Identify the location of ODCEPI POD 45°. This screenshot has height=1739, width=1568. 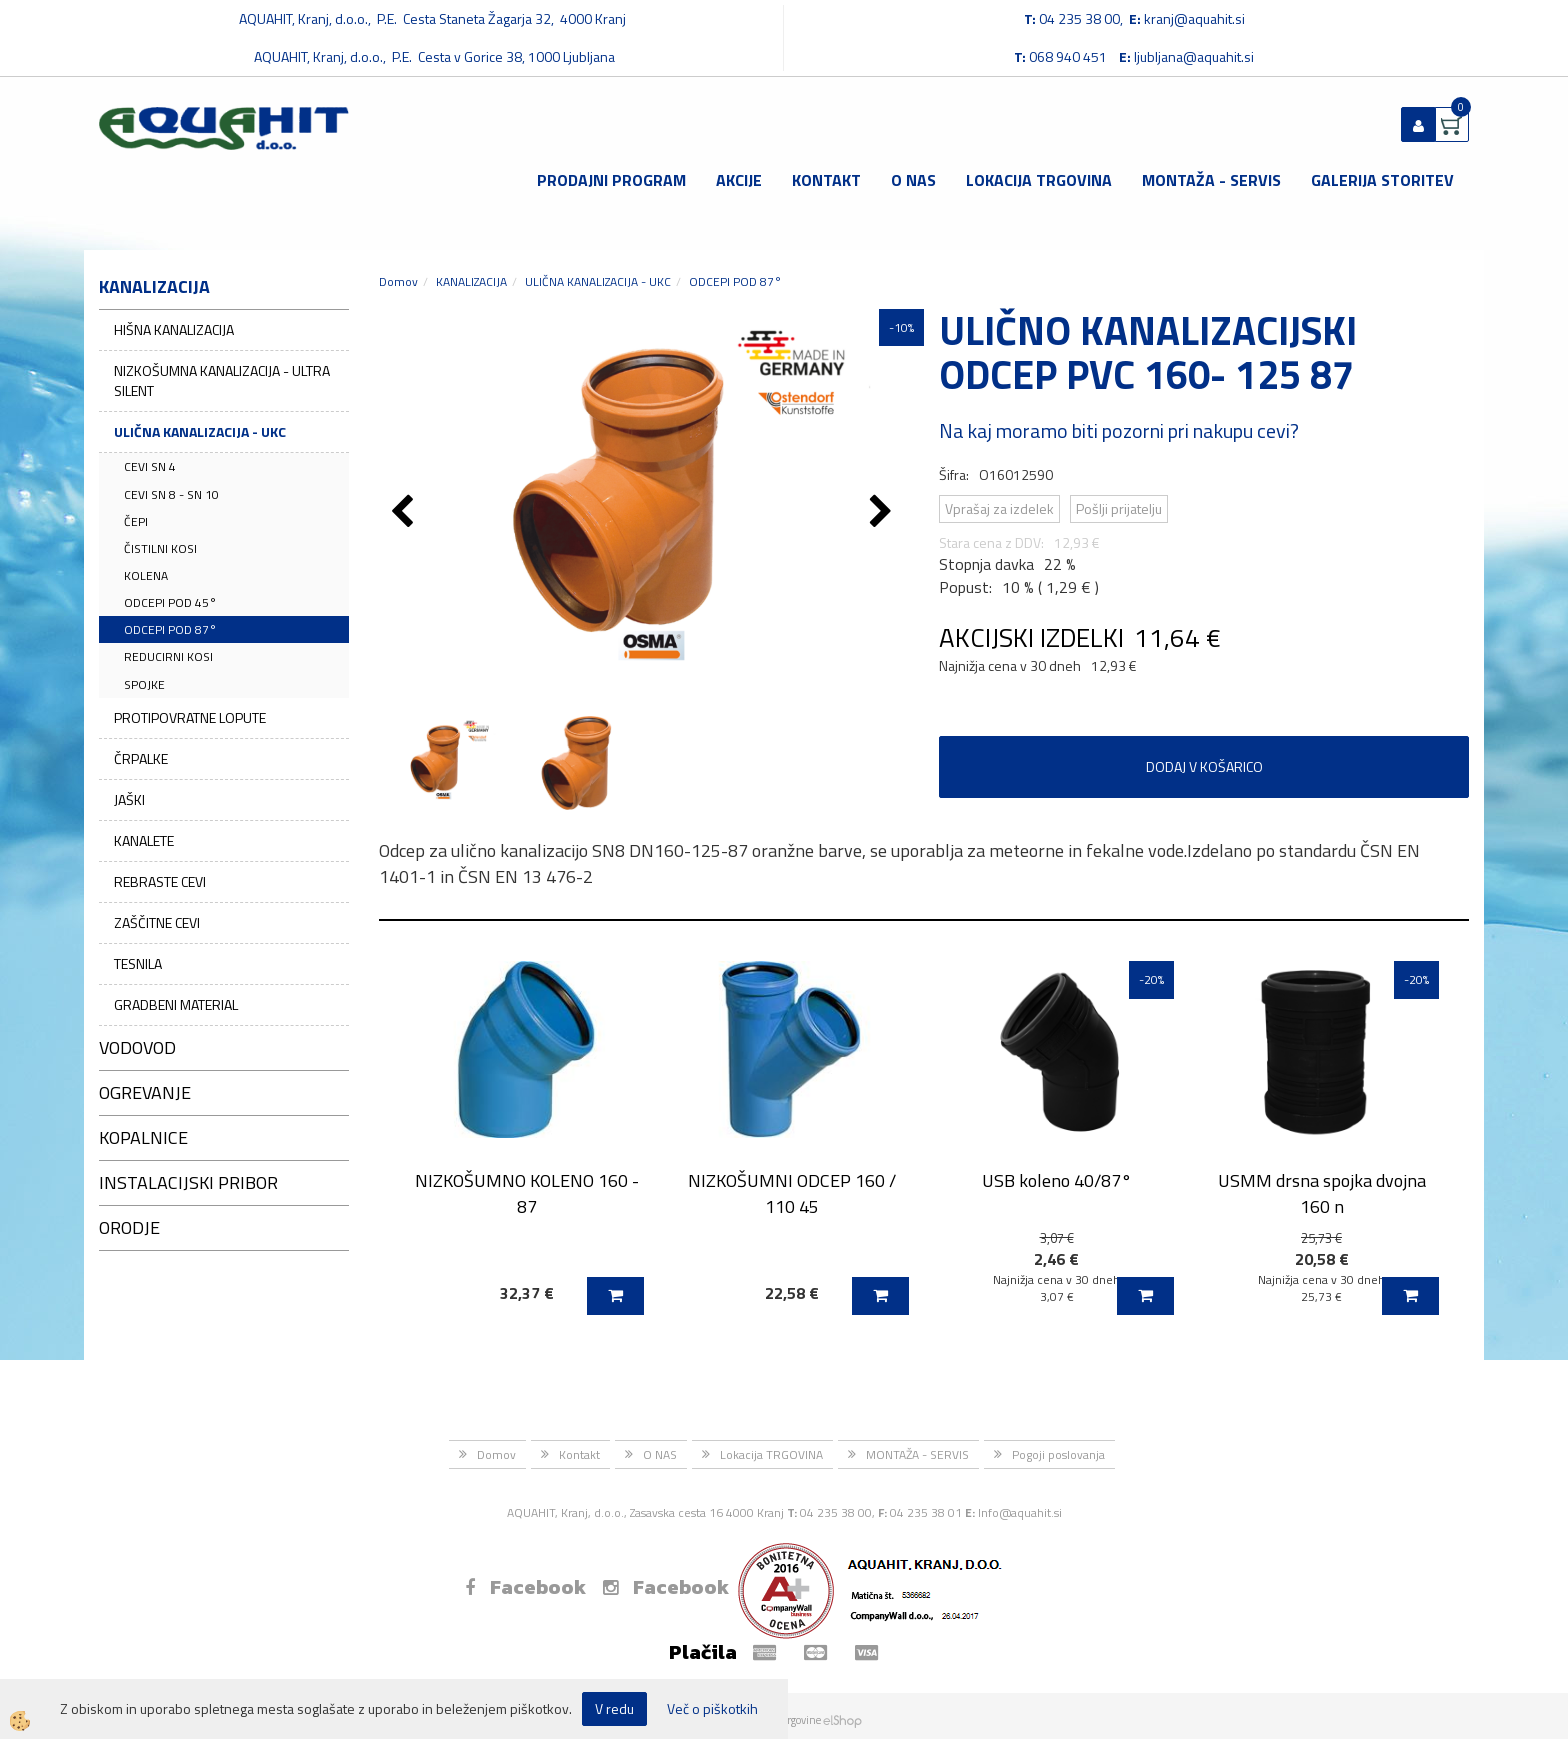
(170, 602).